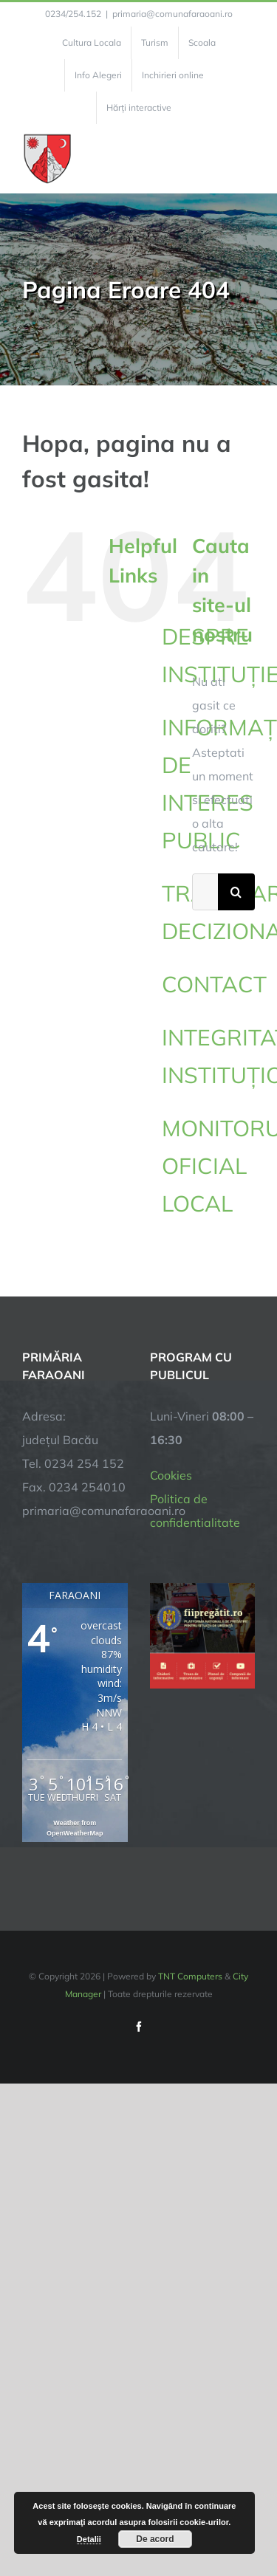  Describe the element at coordinates (214, 984) in the screenshot. I see `CONTACT` at that location.